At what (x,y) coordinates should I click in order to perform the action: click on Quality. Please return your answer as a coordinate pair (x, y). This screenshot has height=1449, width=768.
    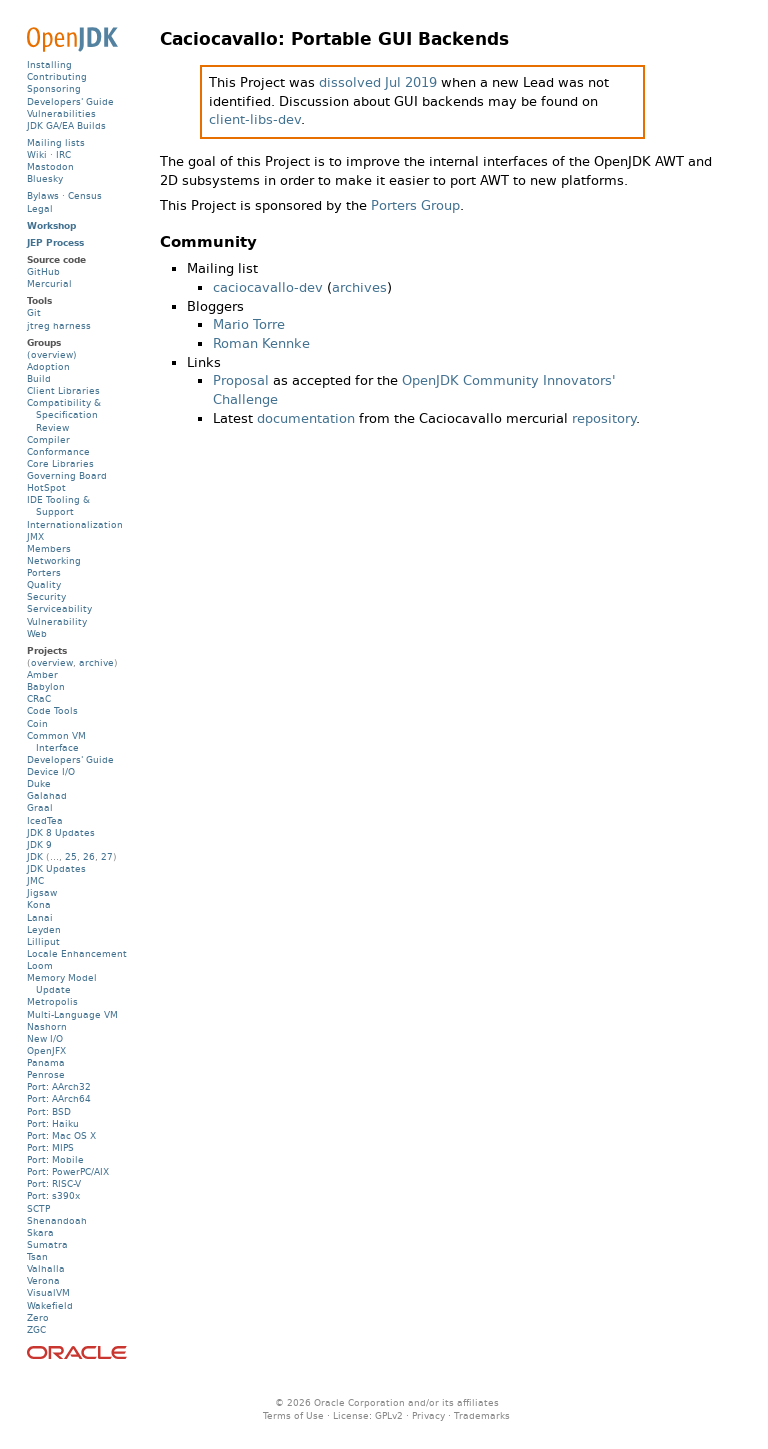
    Looking at the image, I should click on (44, 584).